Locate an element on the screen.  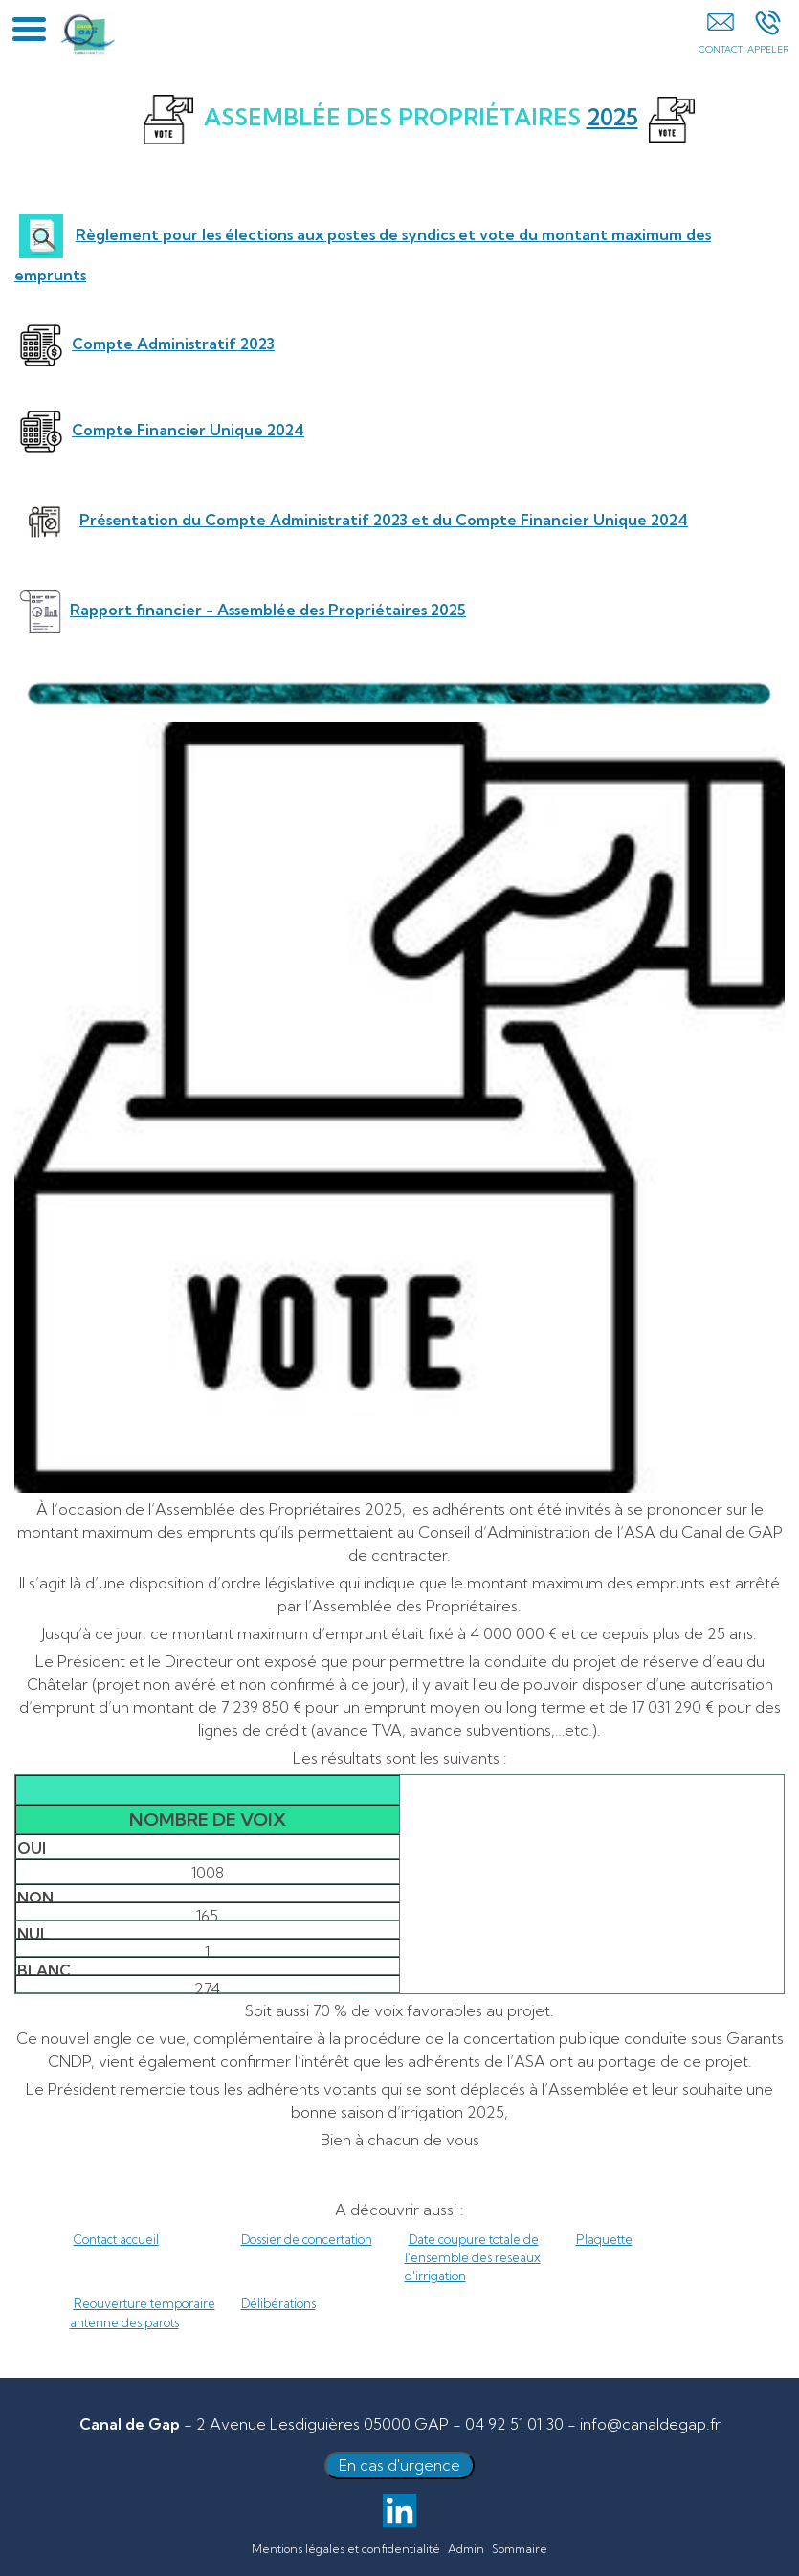
Mentions légales et confidentialité is located at coordinates (346, 2549).